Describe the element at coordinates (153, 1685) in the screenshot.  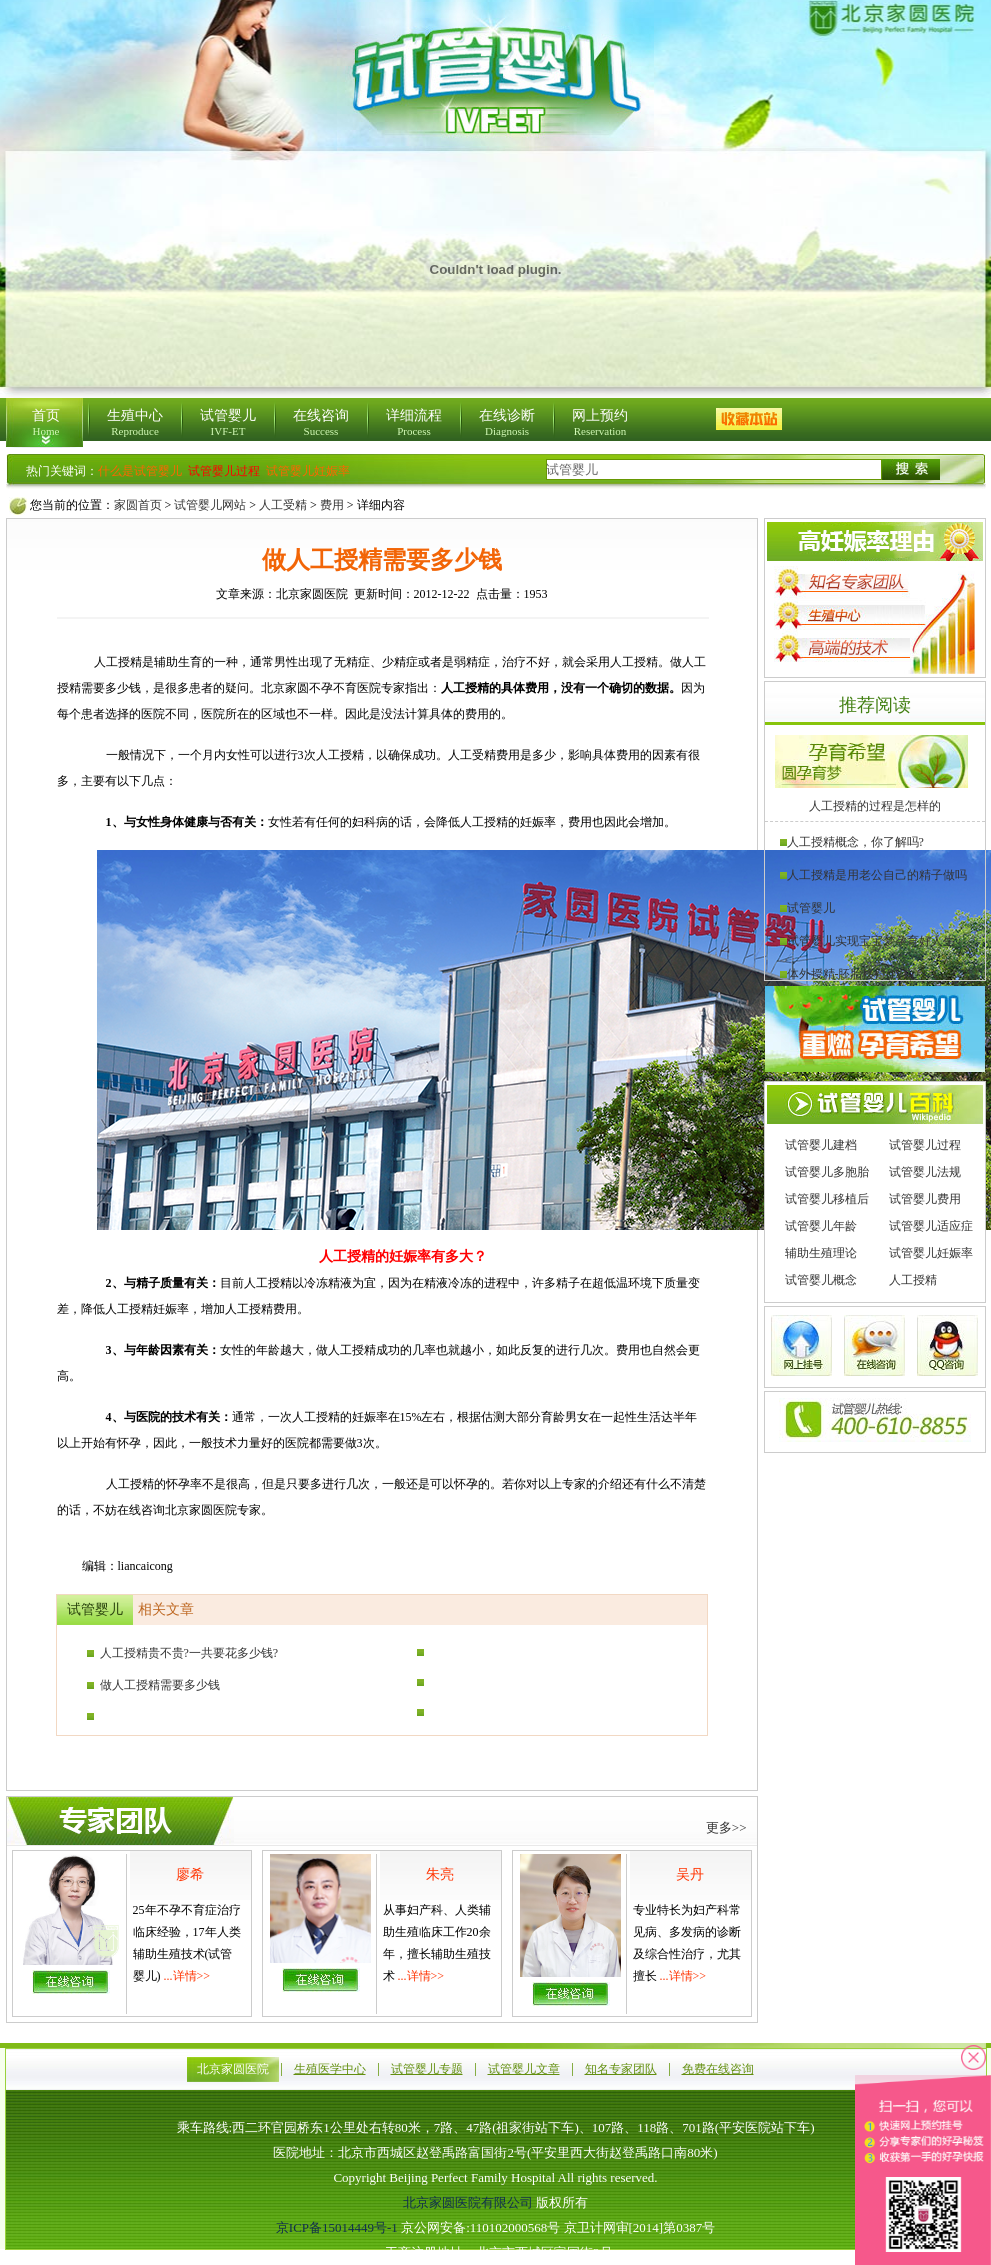
I see `做人工授精需要多少钱` at that location.